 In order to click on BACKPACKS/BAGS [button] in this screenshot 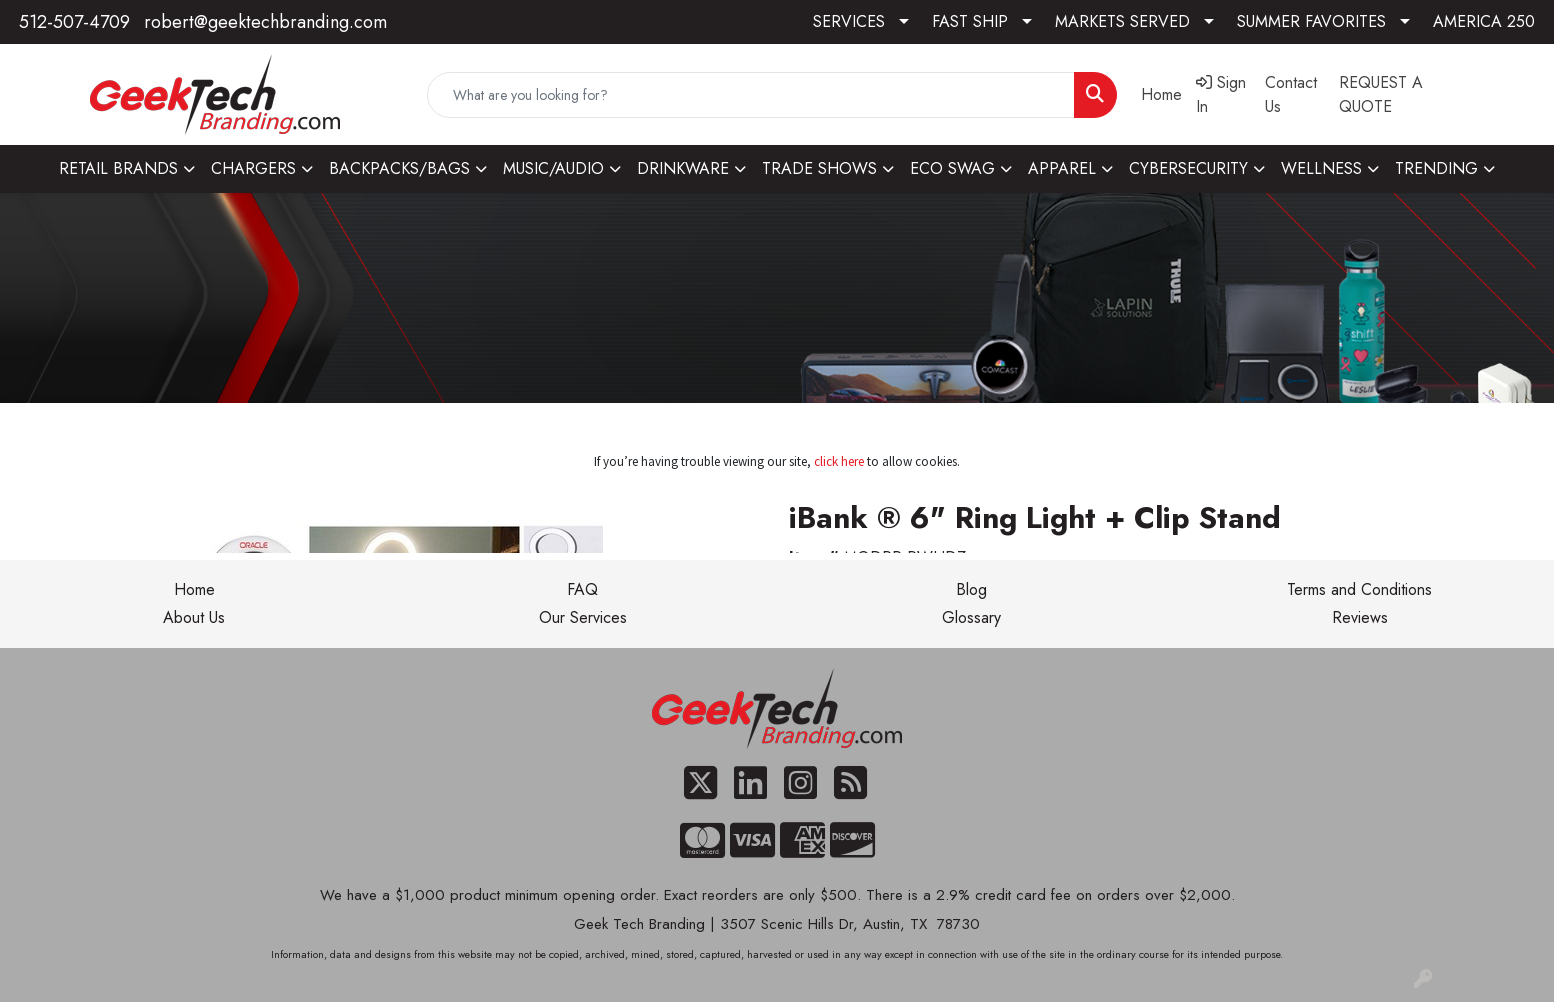, I will do `click(399, 168)`.